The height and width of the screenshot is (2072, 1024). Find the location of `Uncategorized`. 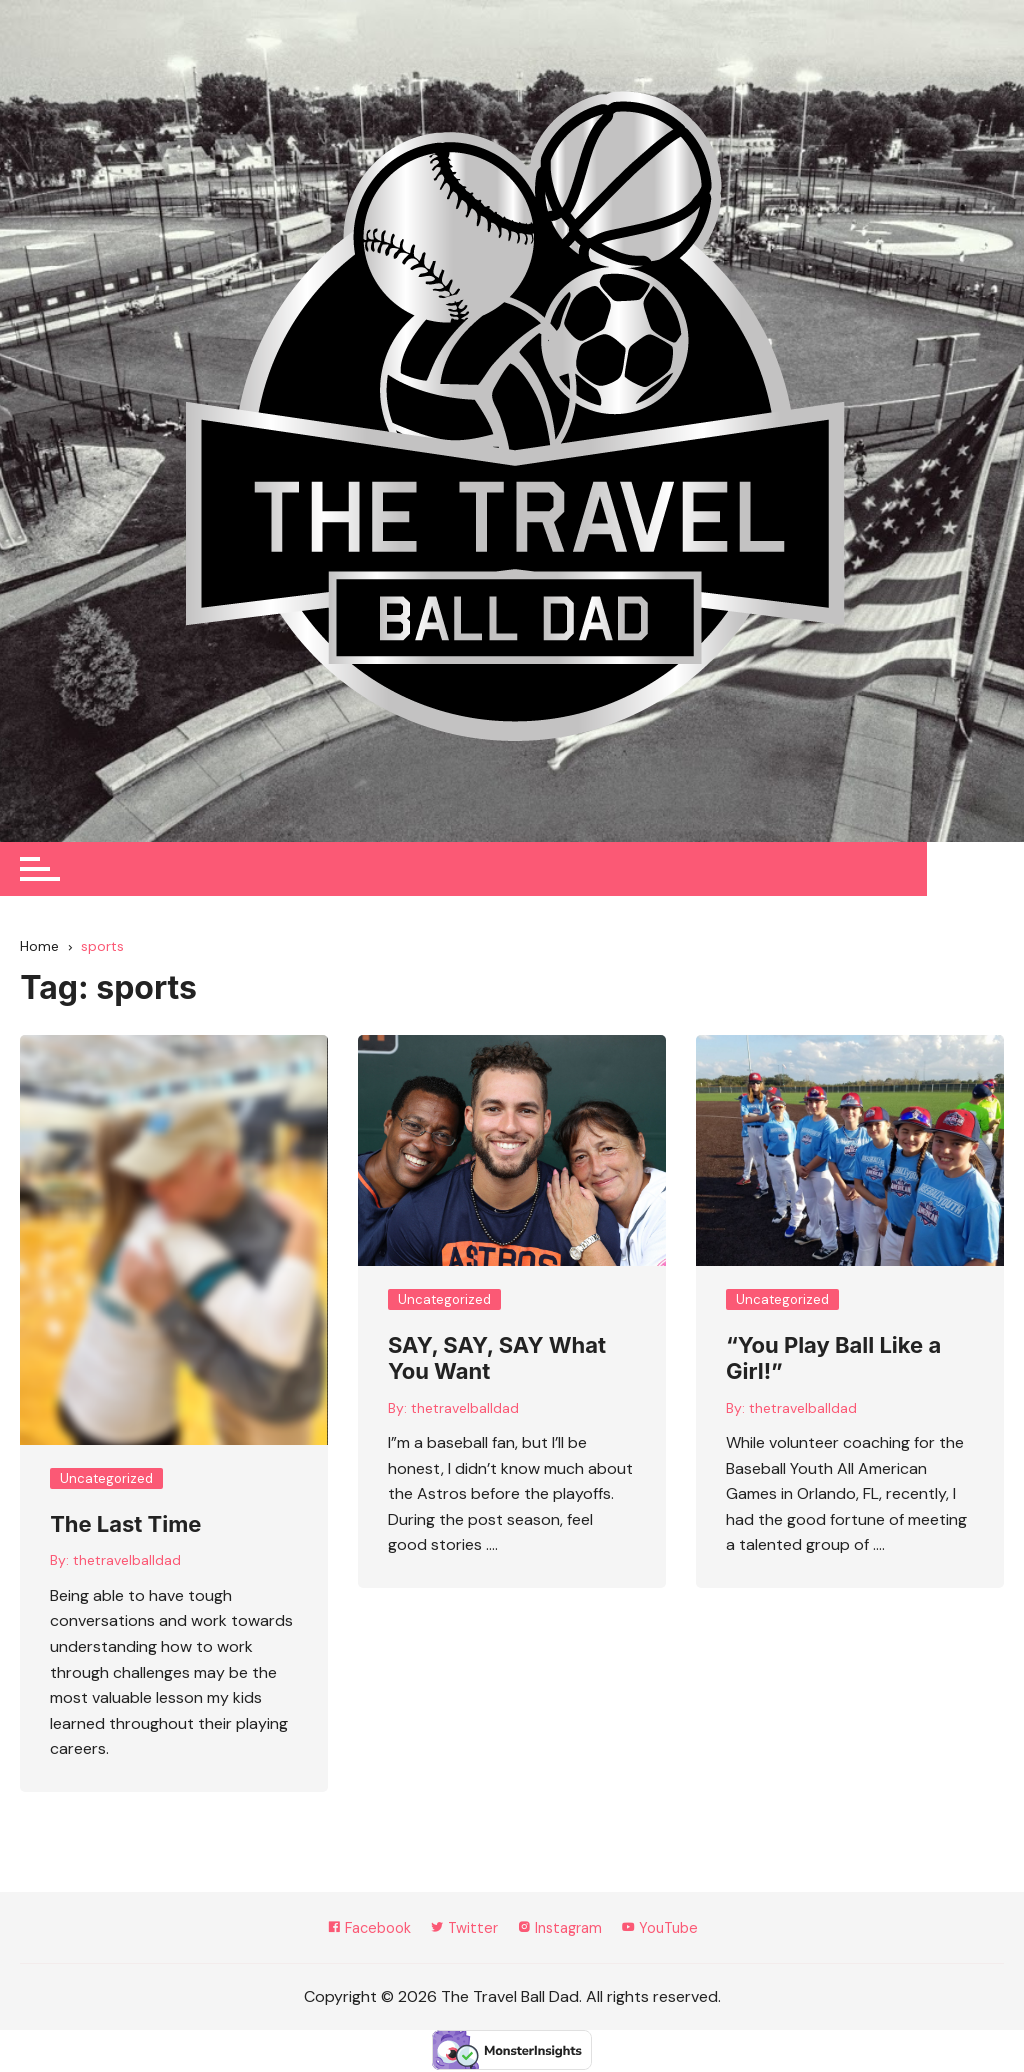

Uncategorized is located at coordinates (106, 1479).